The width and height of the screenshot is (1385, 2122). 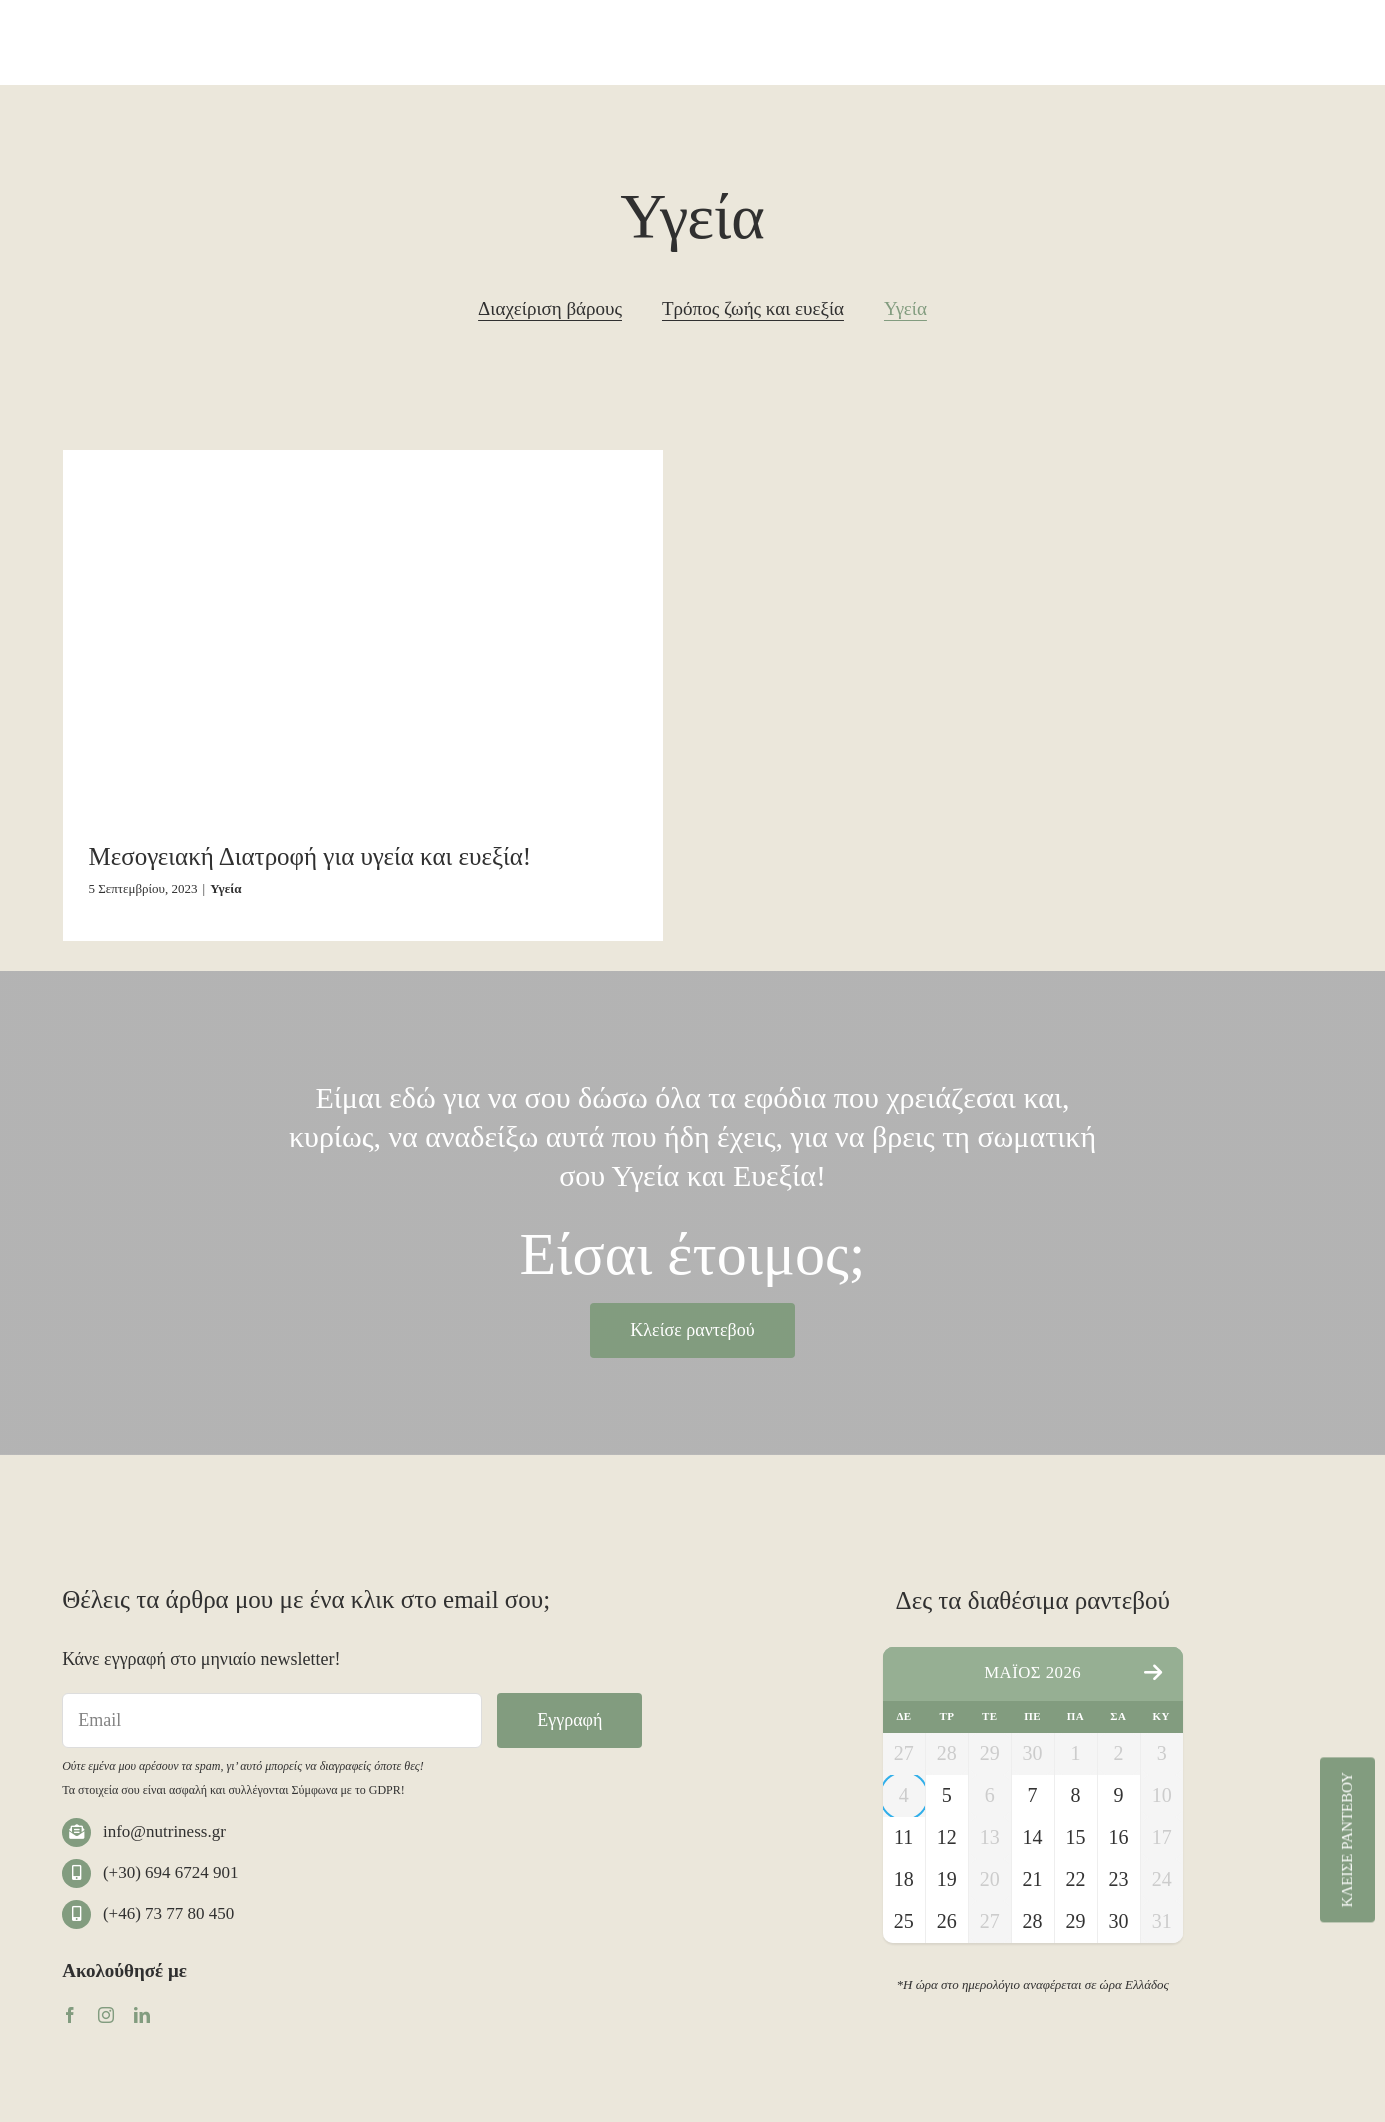 What do you see at coordinates (753, 308) in the screenshot?
I see `Τρόπος ζωής και ευεξία` at bounding box center [753, 308].